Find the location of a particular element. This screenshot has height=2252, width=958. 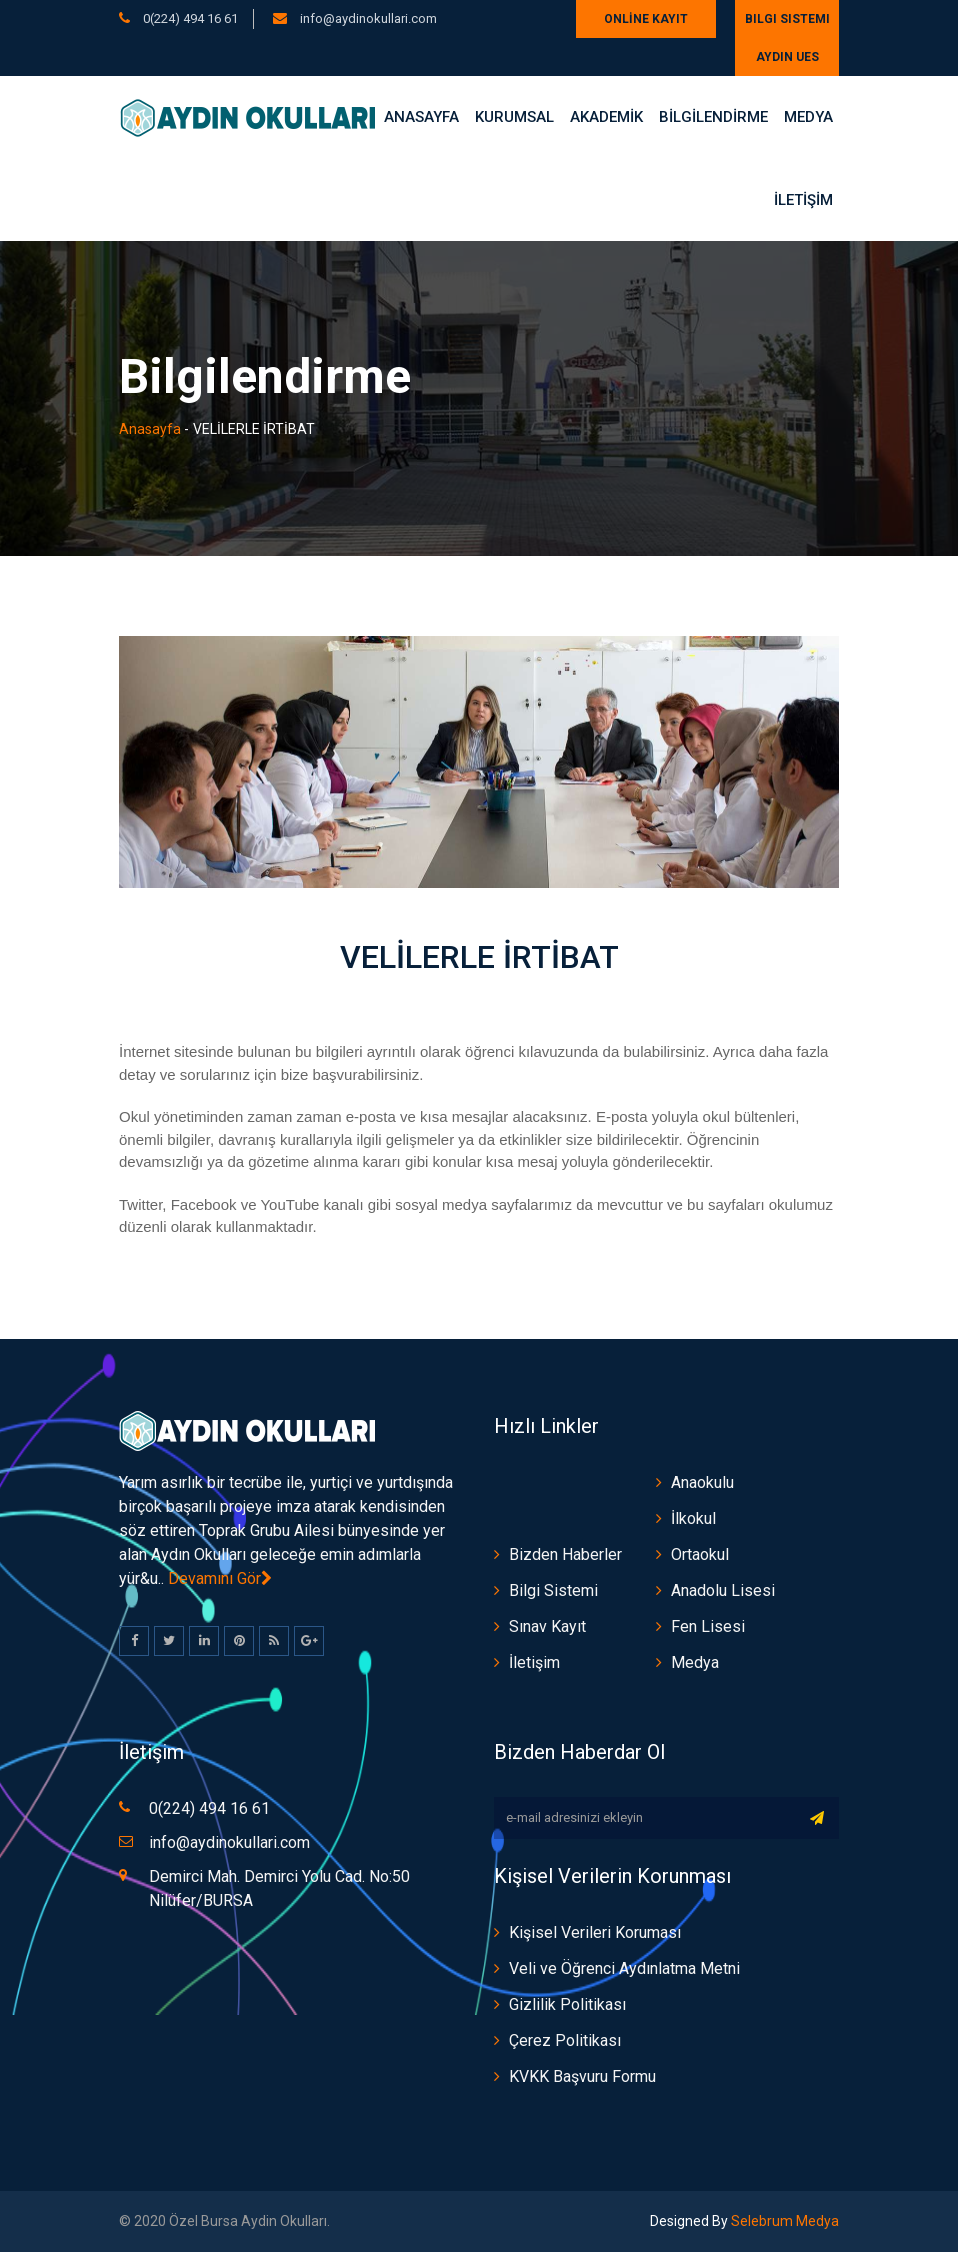

Medya is located at coordinates (808, 117).